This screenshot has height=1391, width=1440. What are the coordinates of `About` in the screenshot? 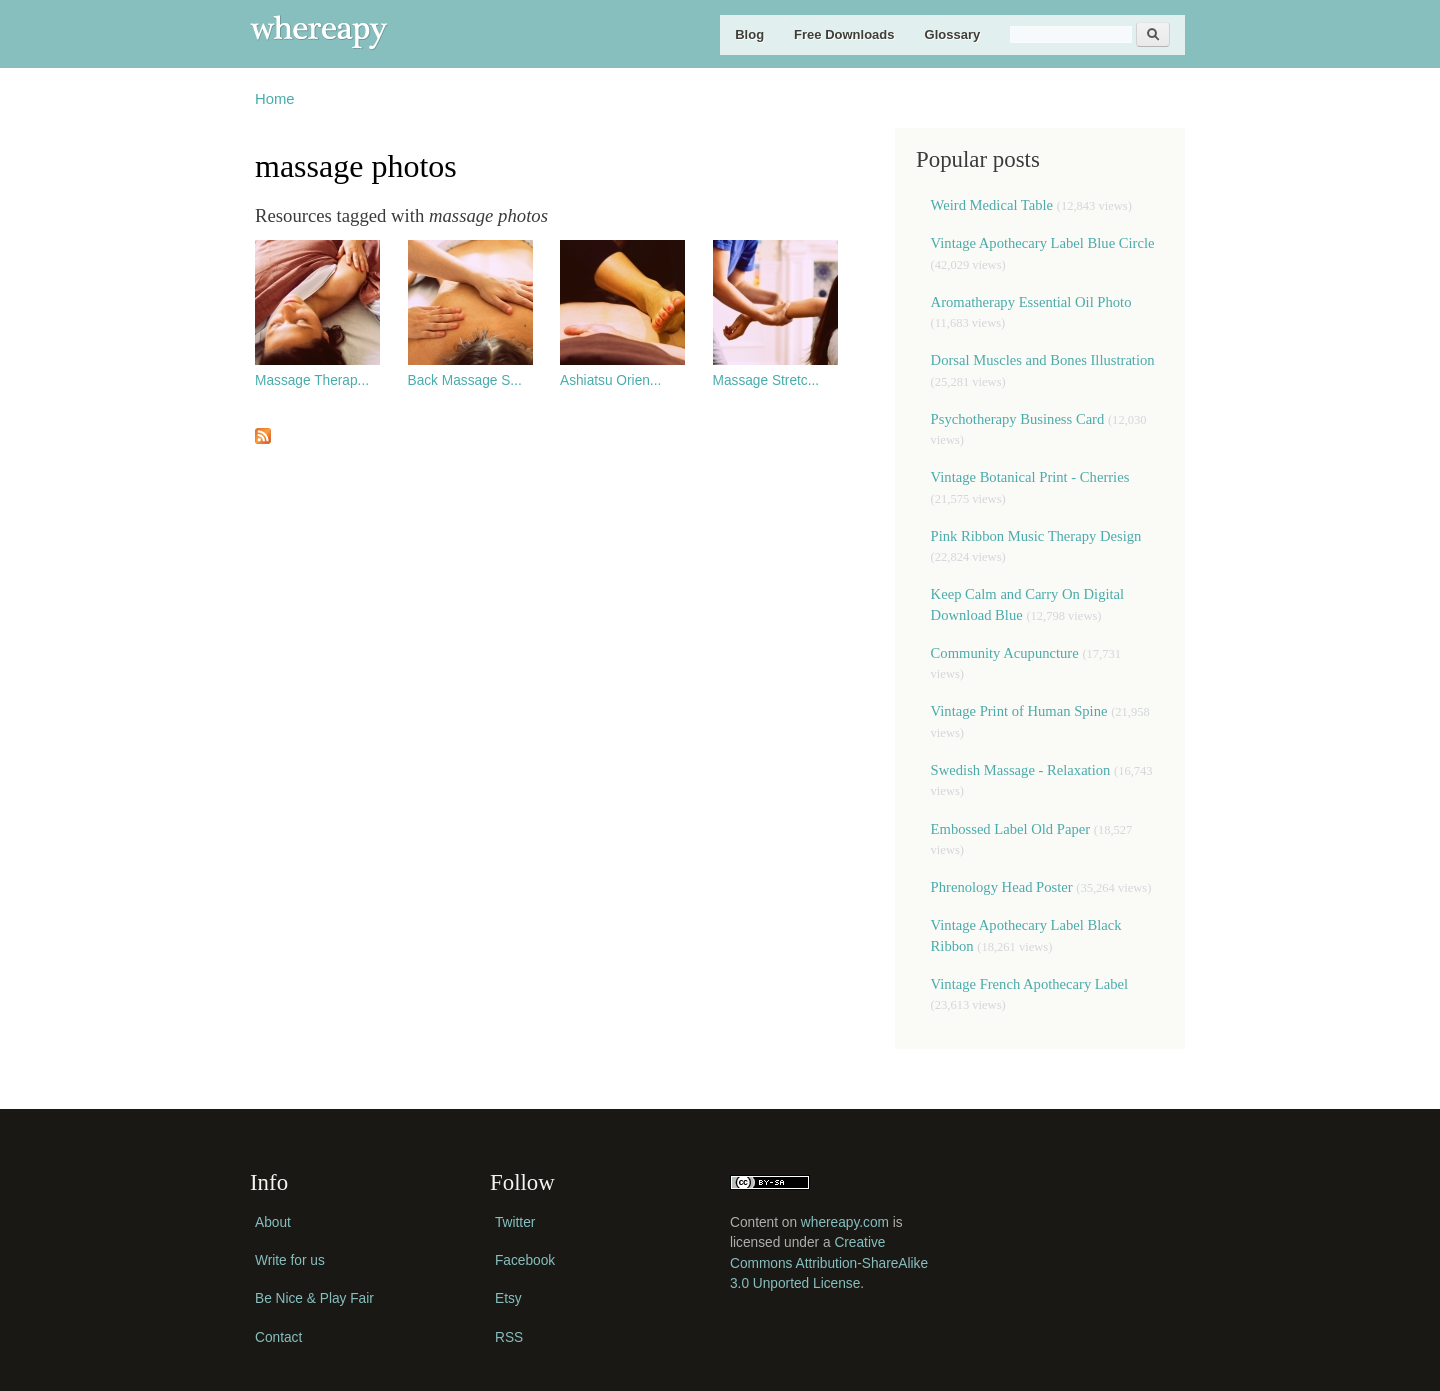 It's located at (273, 1222).